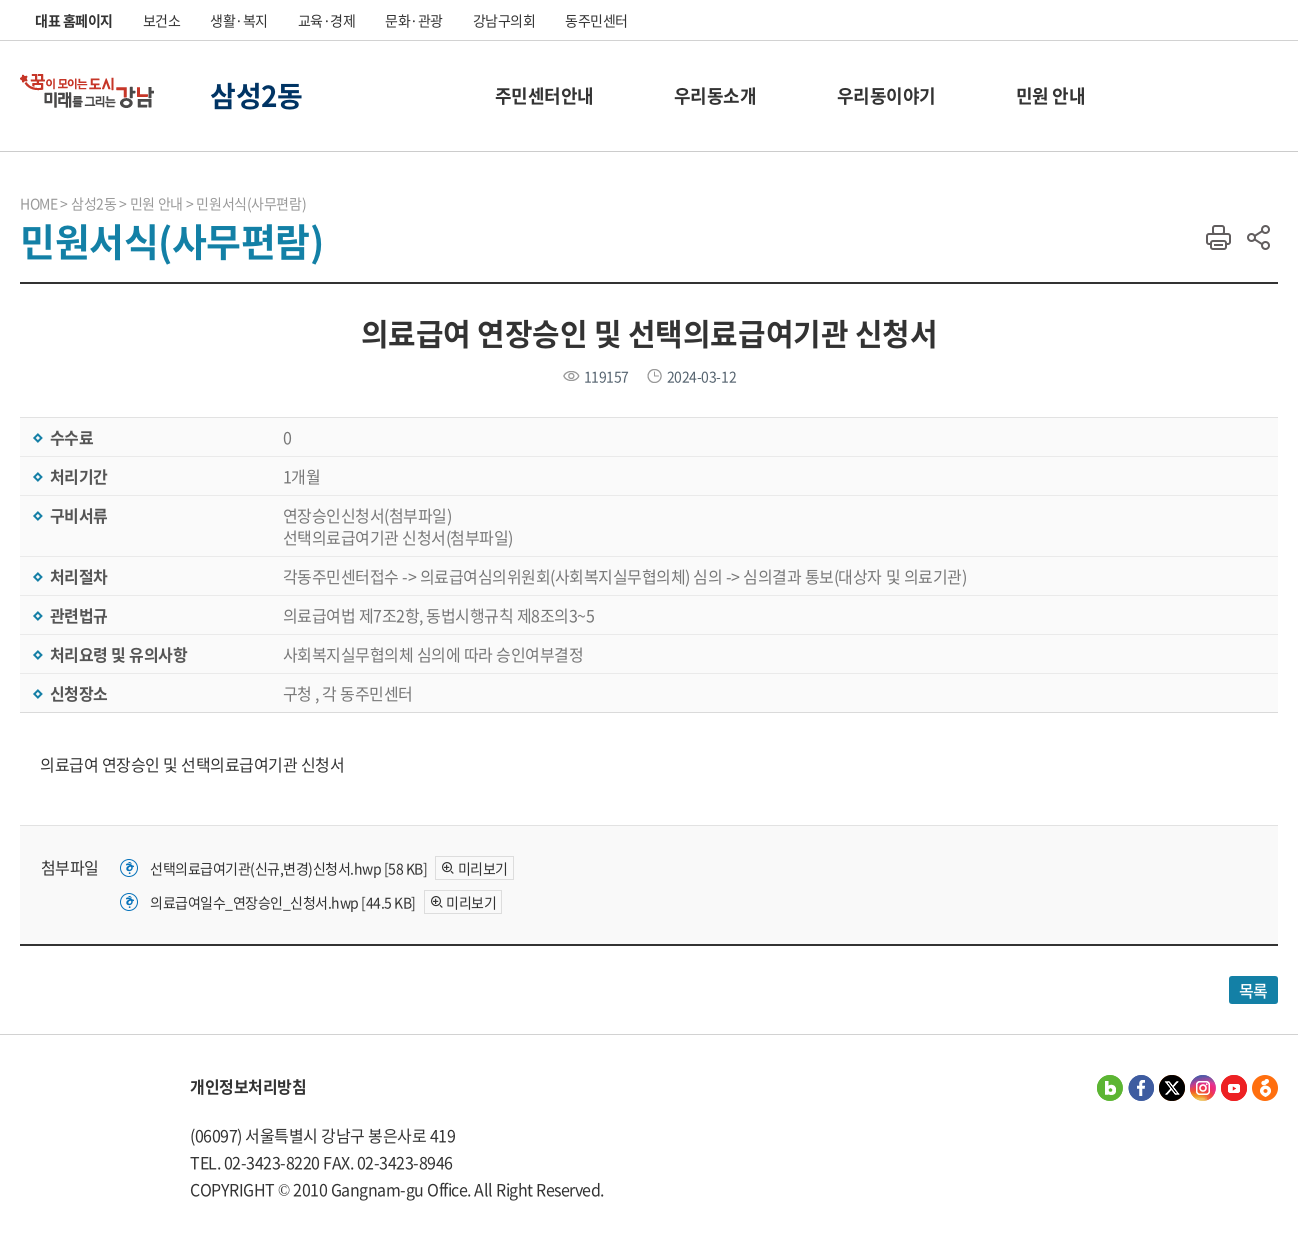  I want to click on 구비서류, so click(77, 515).